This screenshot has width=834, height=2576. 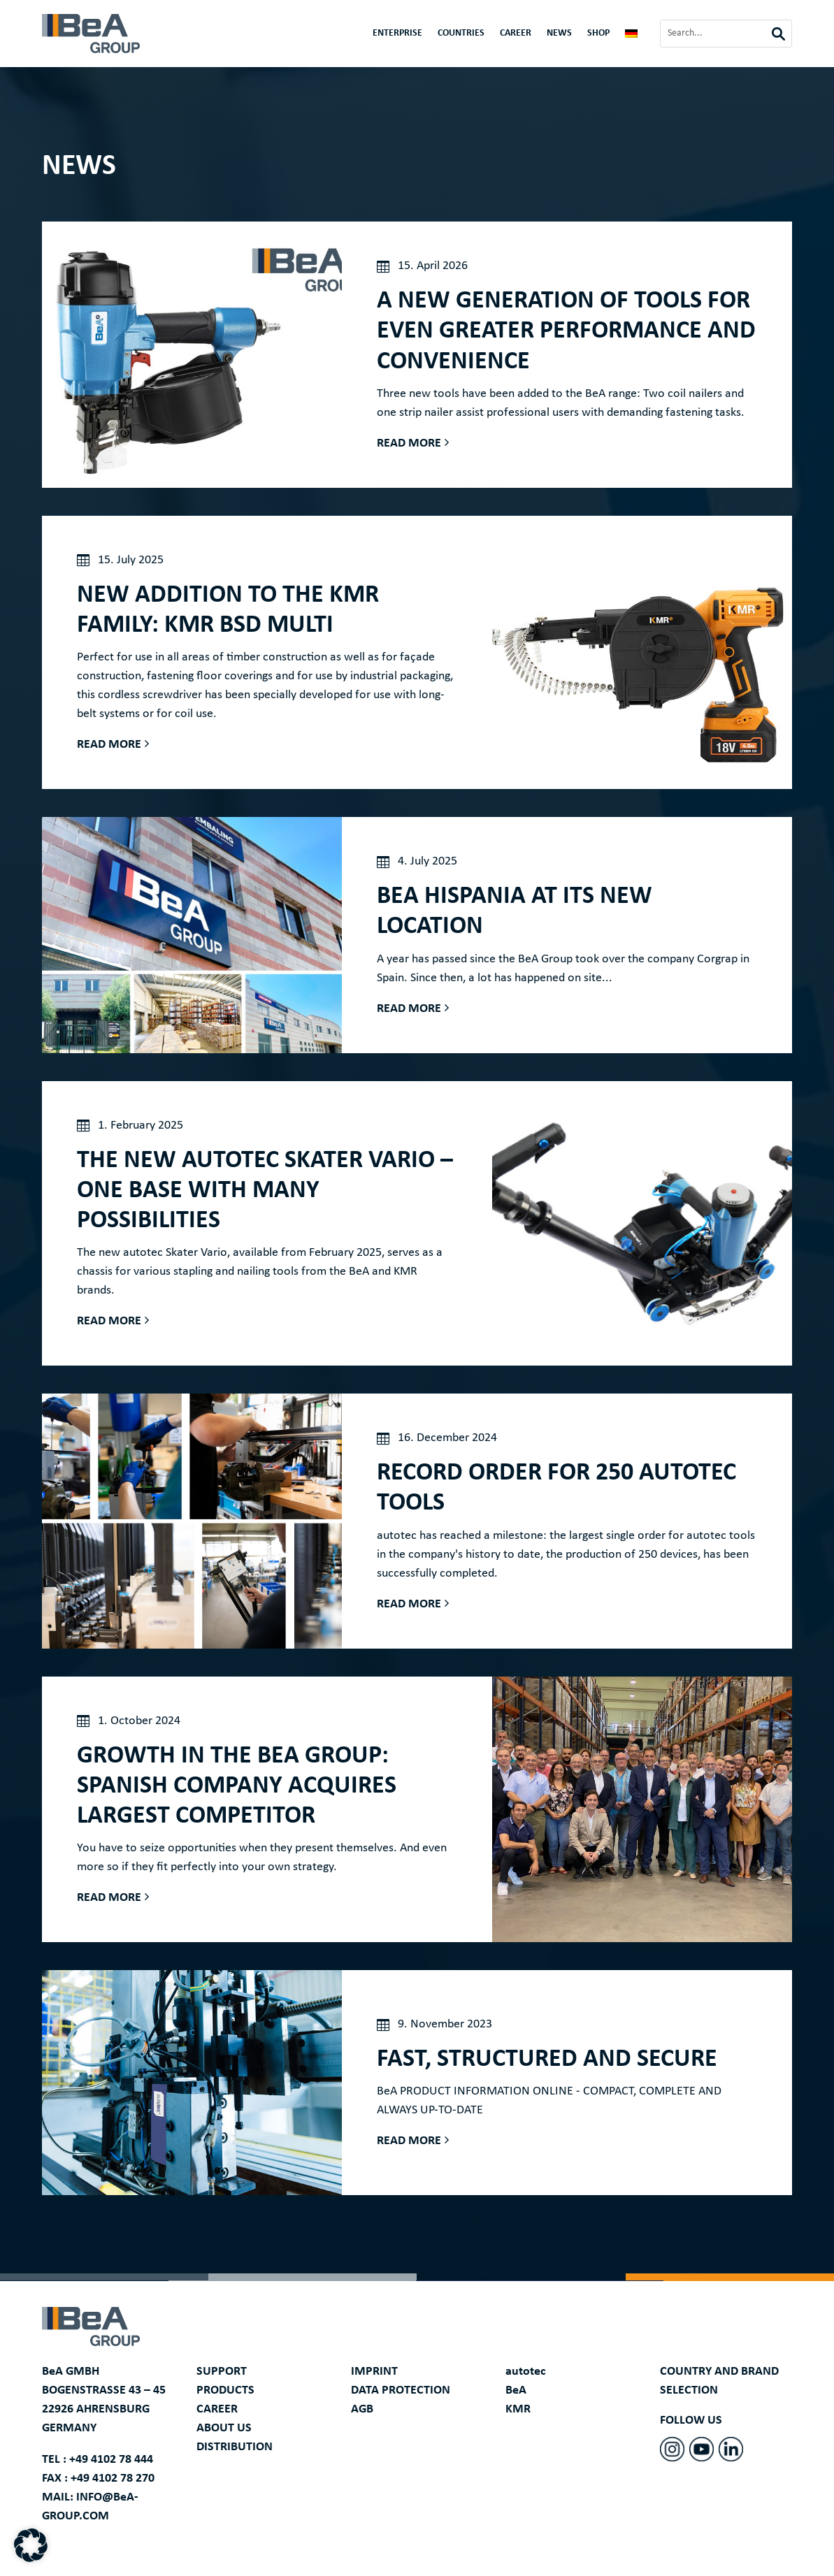 I want to click on DISTRIBUTION, so click(x=234, y=2447).